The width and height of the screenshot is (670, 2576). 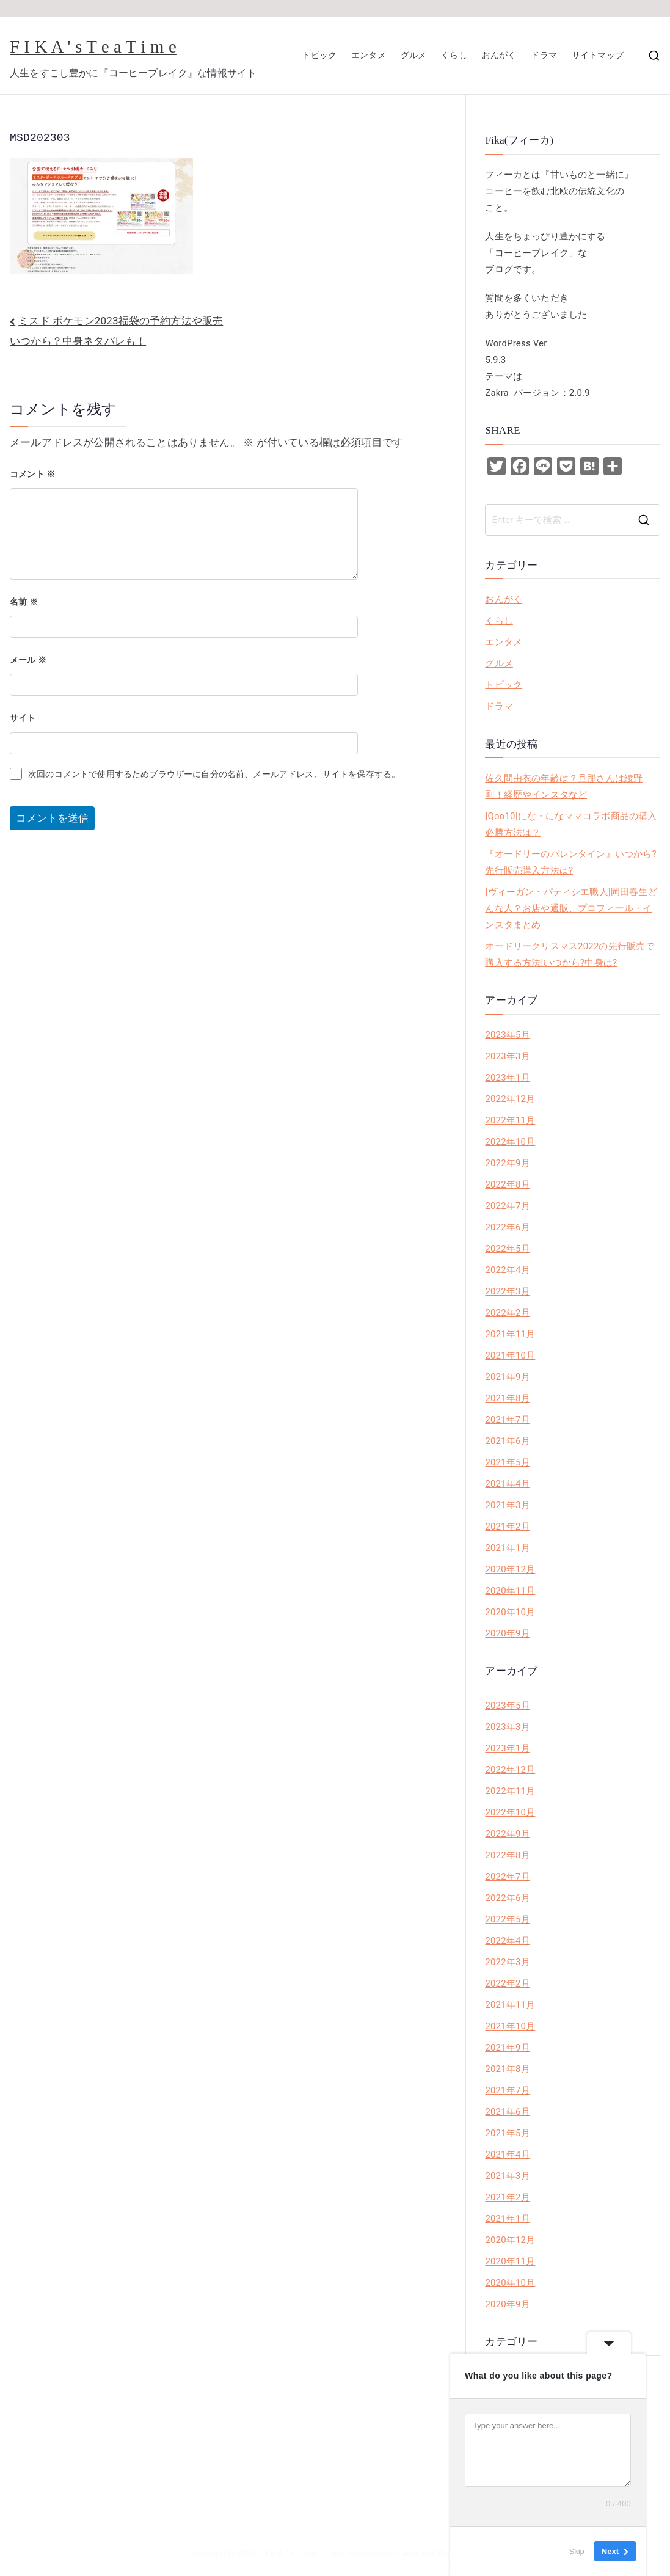 What do you see at coordinates (407, 2553) in the screenshot?
I see `Zakra` at bounding box center [407, 2553].